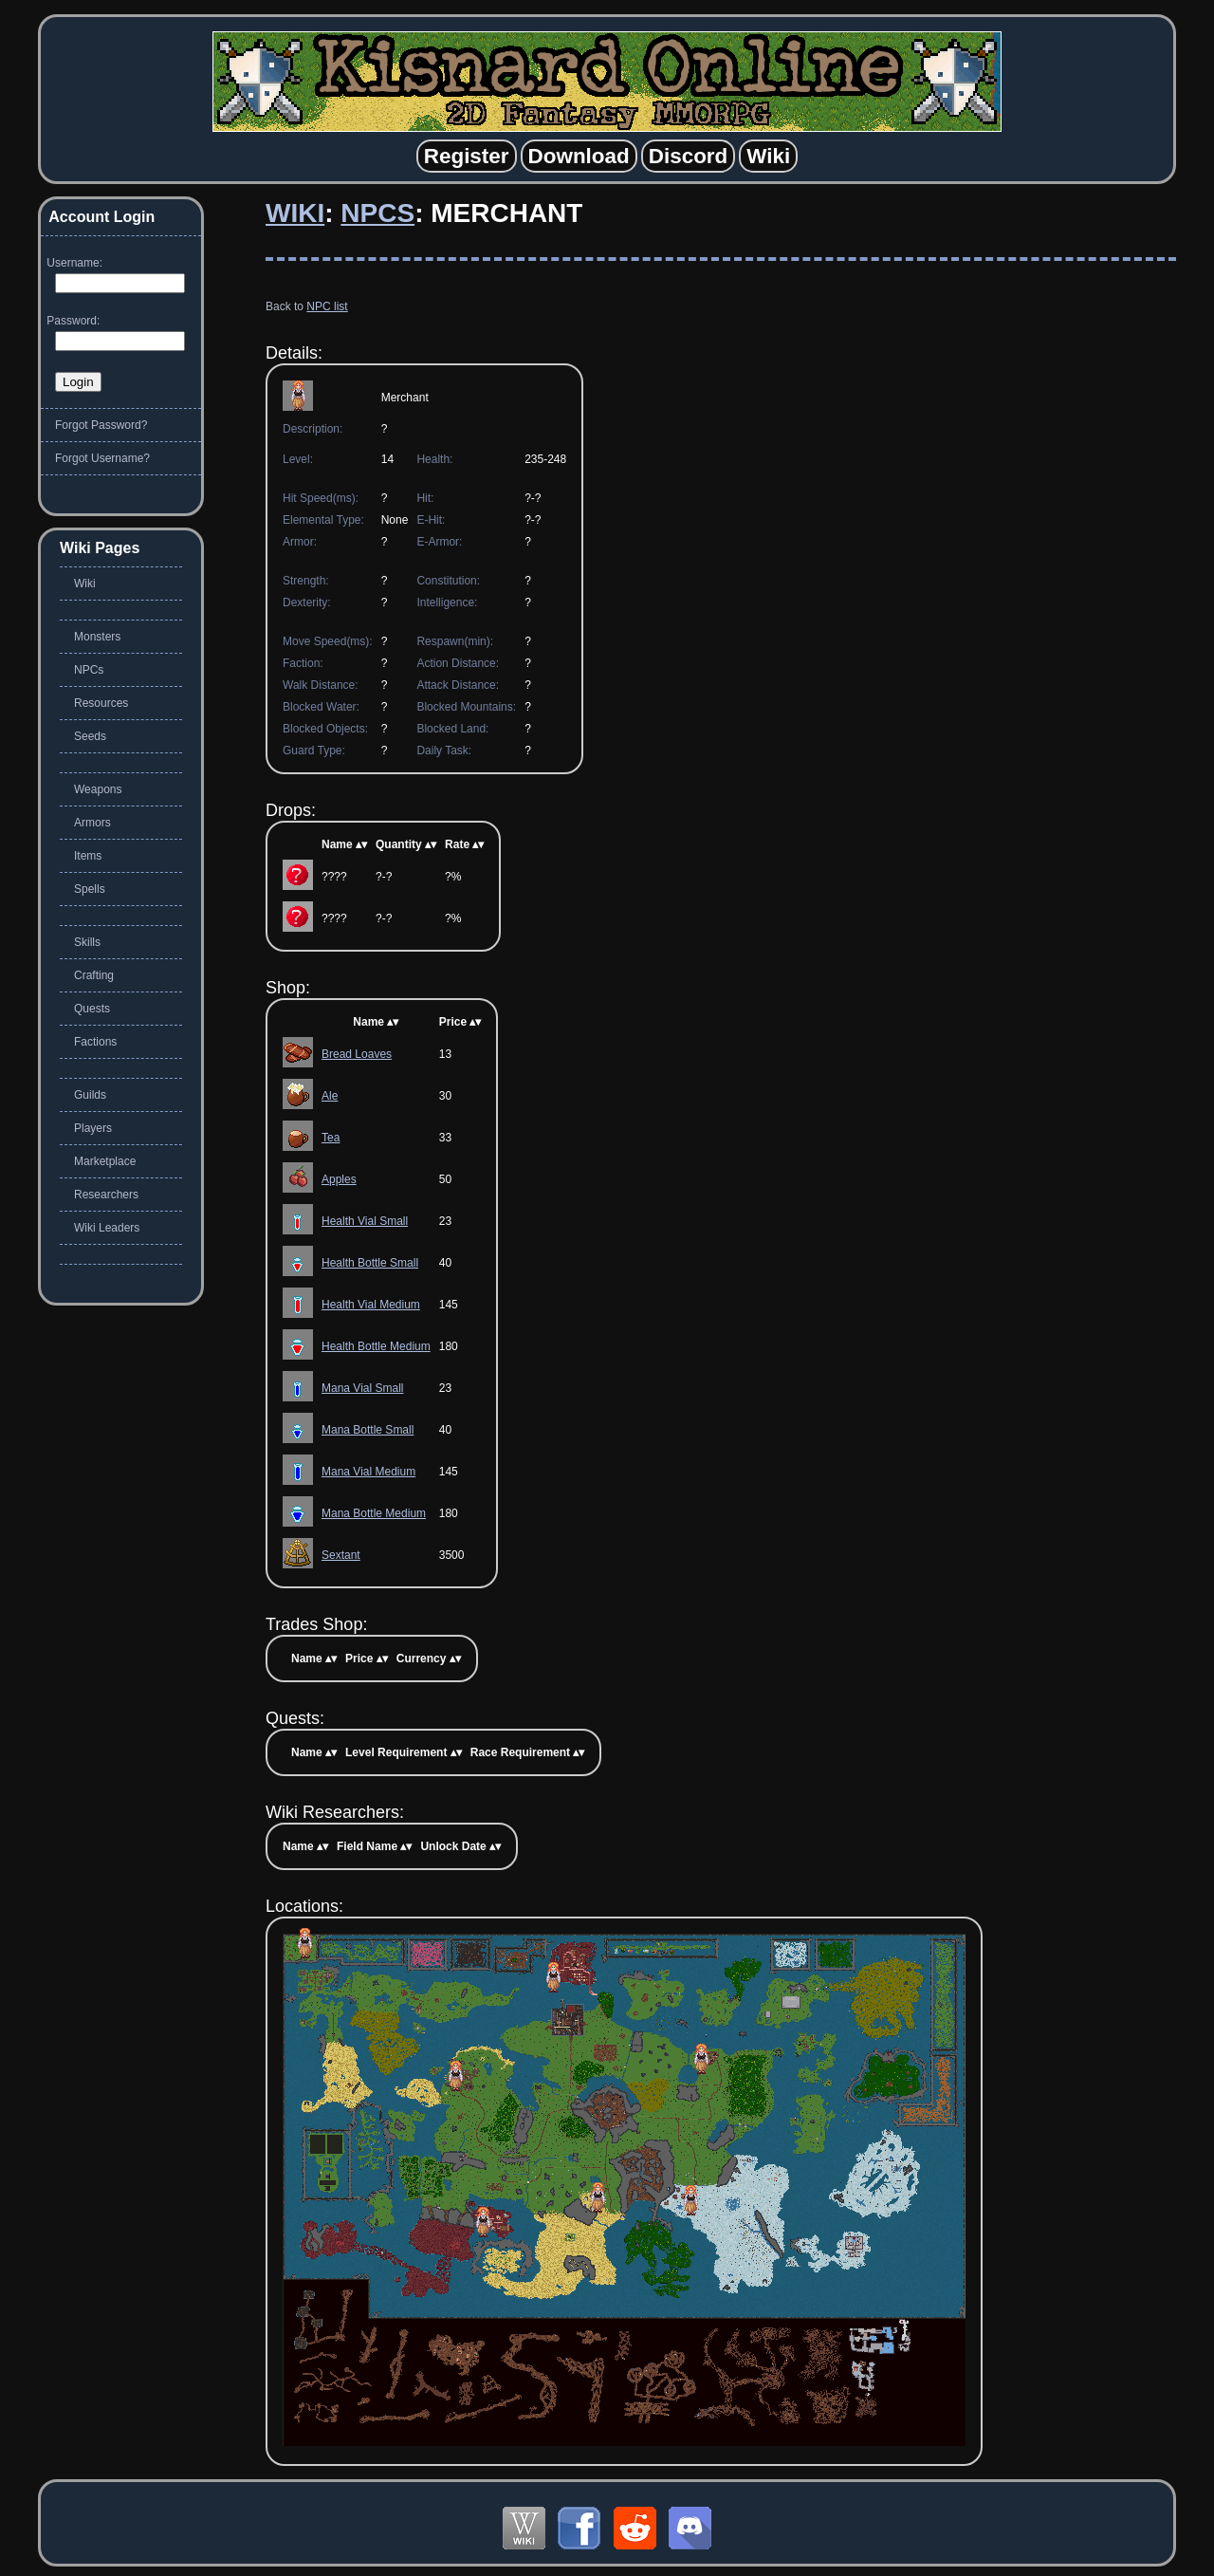 Image resolution: width=1214 pixels, height=2576 pixels. I want to click on NPC list, so click(326, 306).